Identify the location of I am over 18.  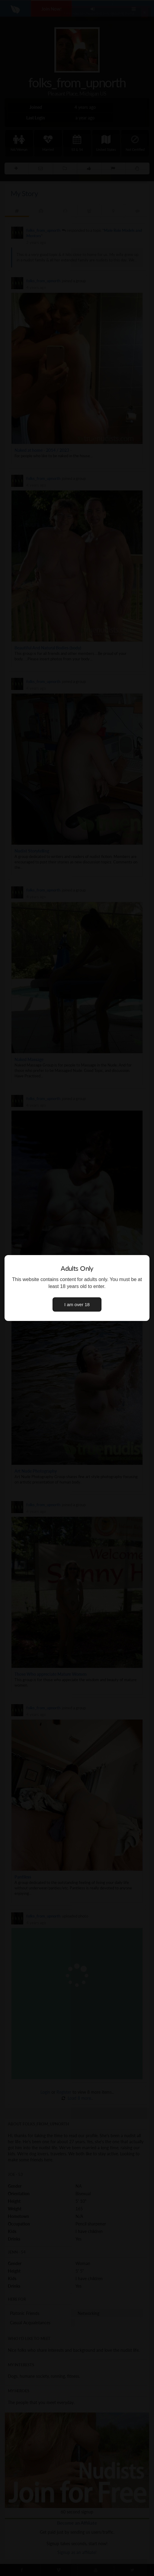
(77, 1304).